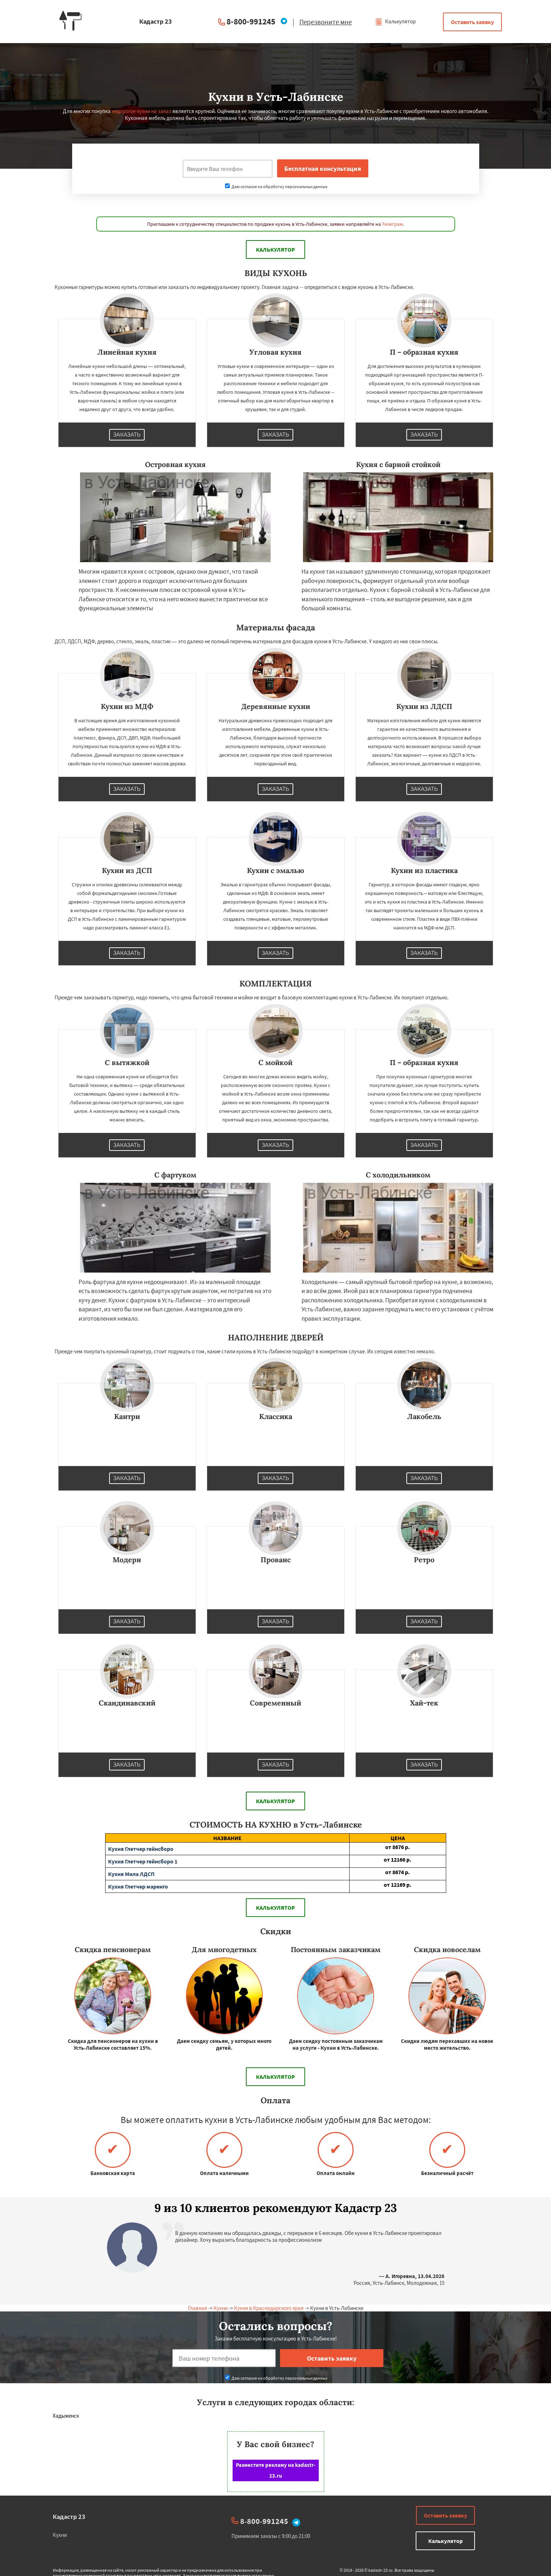 This screenshot has width=551, height=2576. Describe the element at coordinates (197, 2308) in the screenshot. I see `Главная` at that location.